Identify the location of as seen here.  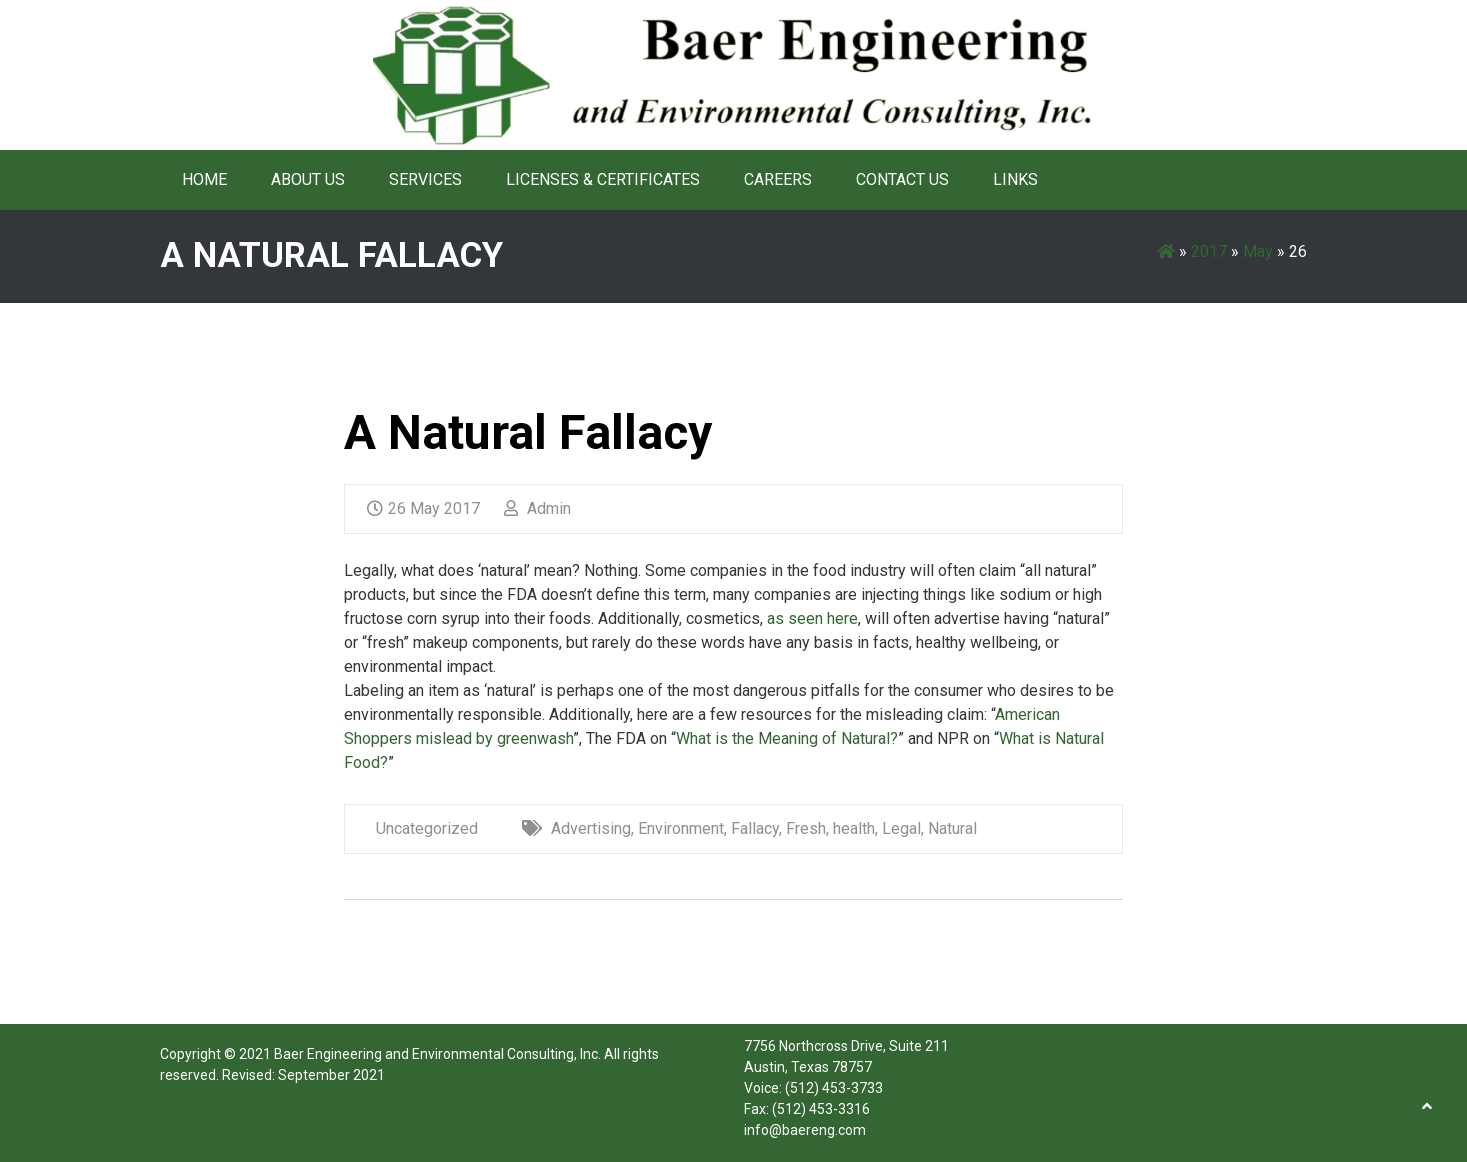
(812, 618).